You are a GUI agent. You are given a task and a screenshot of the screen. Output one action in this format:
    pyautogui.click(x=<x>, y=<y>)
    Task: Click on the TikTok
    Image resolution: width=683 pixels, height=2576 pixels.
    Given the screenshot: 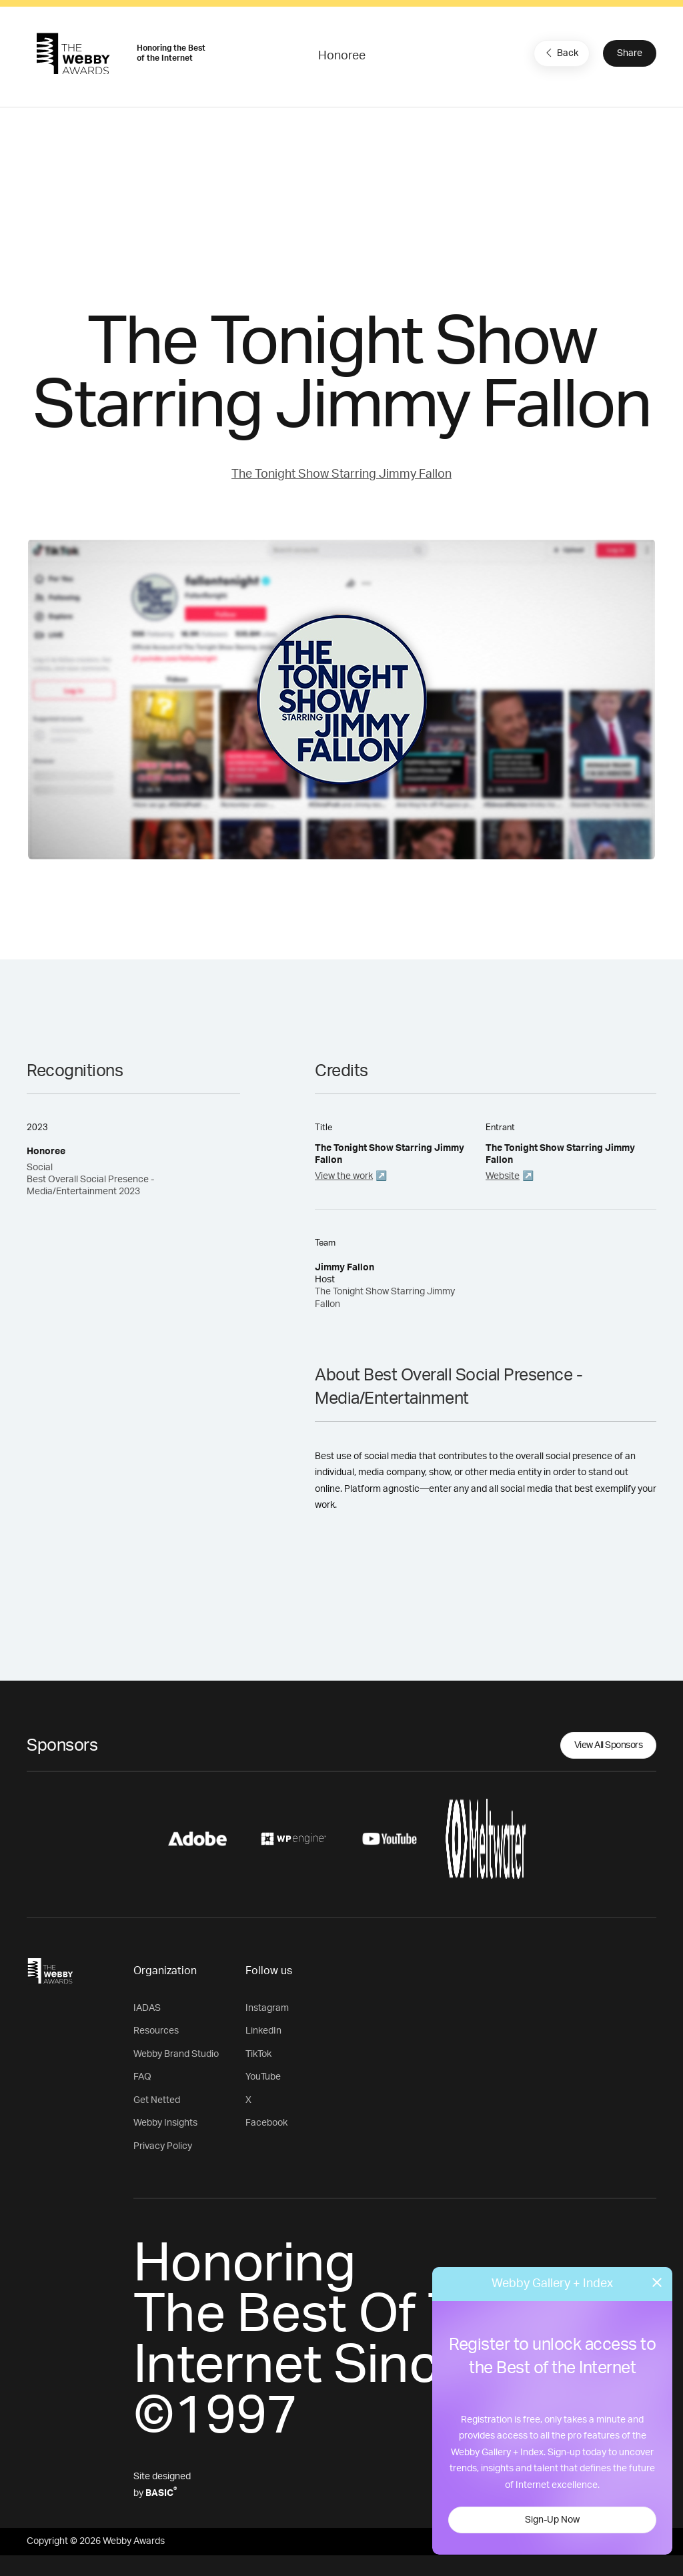 What is the action you would take?
    pyautogui.click(x=258, y=2054)
    